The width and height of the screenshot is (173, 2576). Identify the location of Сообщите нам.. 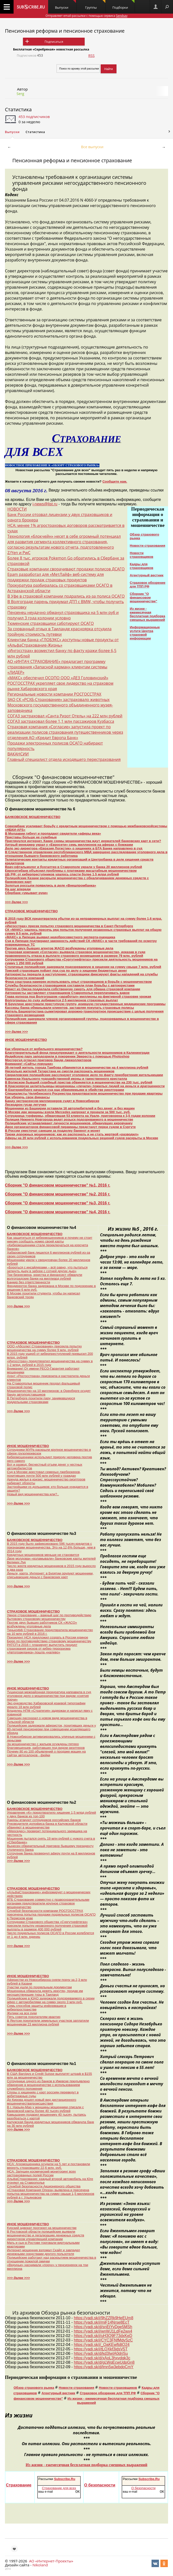
(114, 481).